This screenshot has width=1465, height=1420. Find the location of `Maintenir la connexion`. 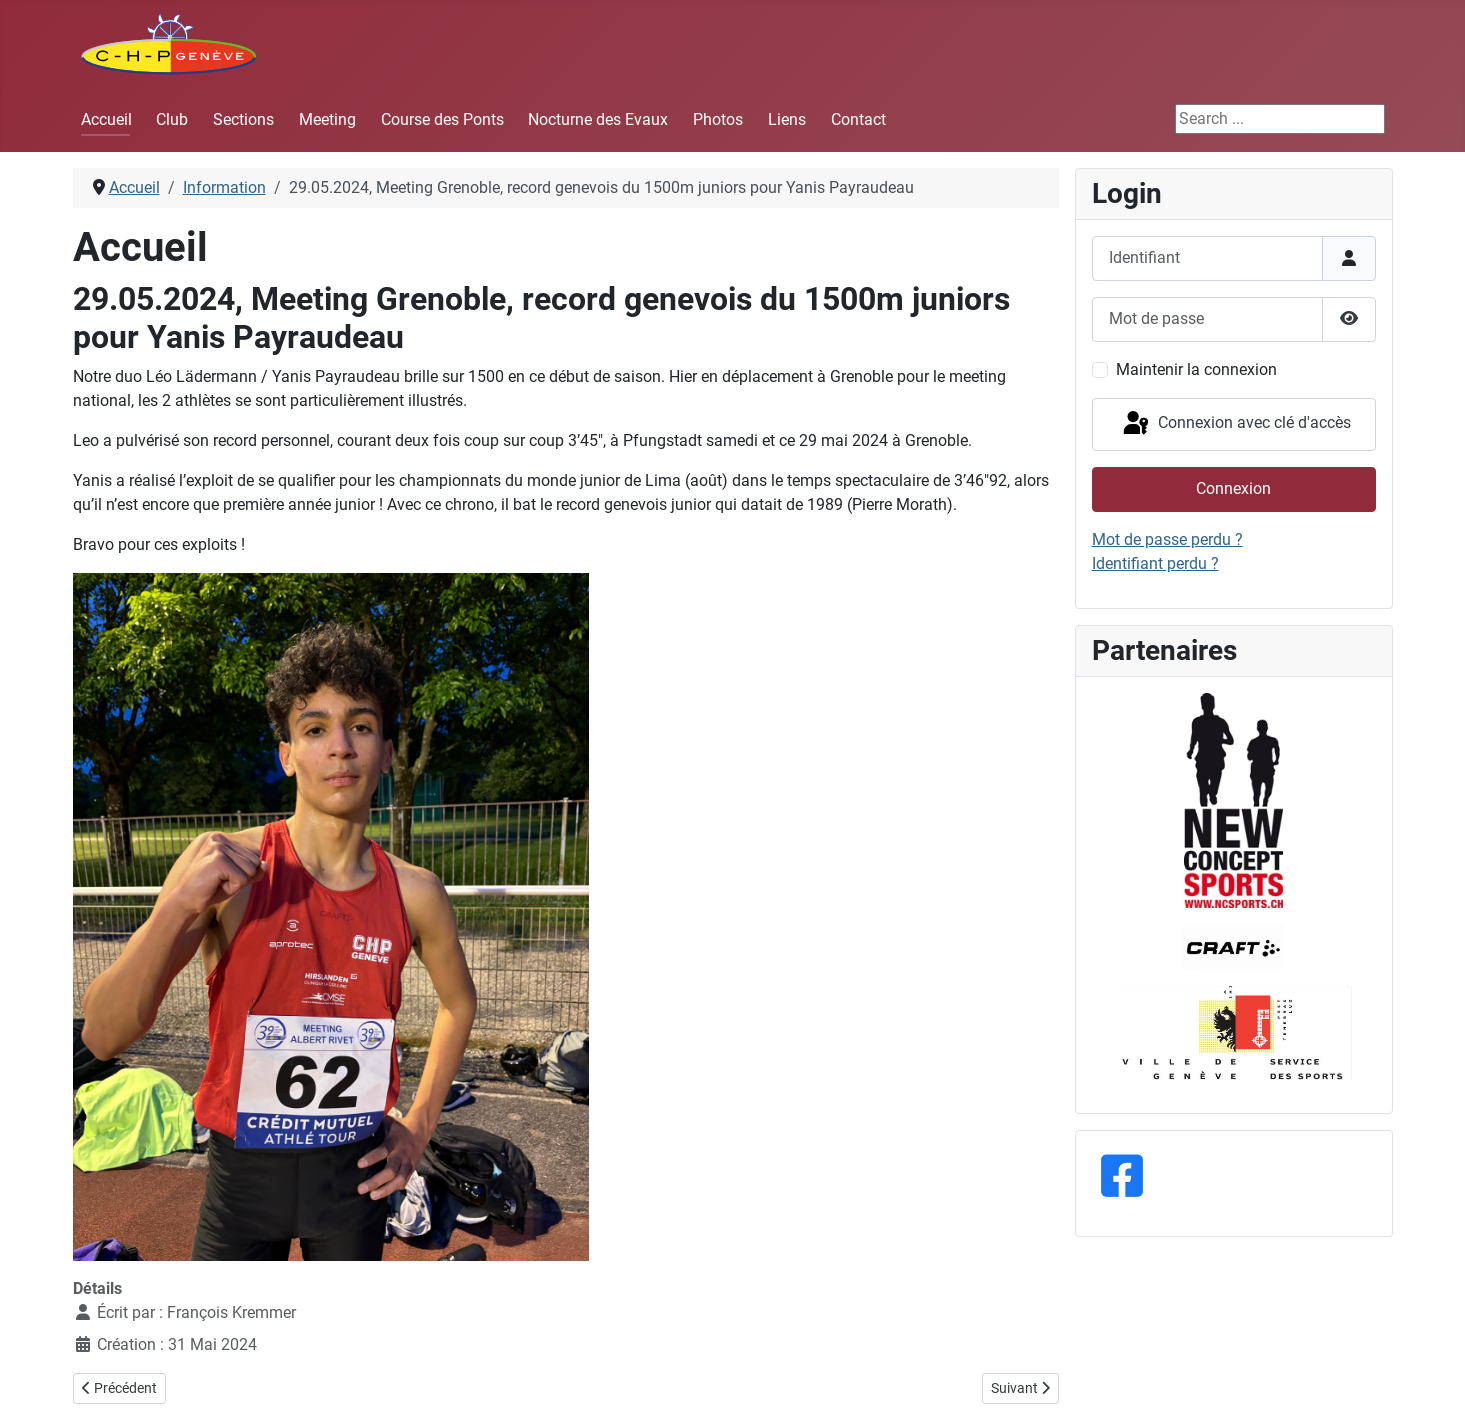

Maintenir la connexion is located at coordinates (1196, 369).